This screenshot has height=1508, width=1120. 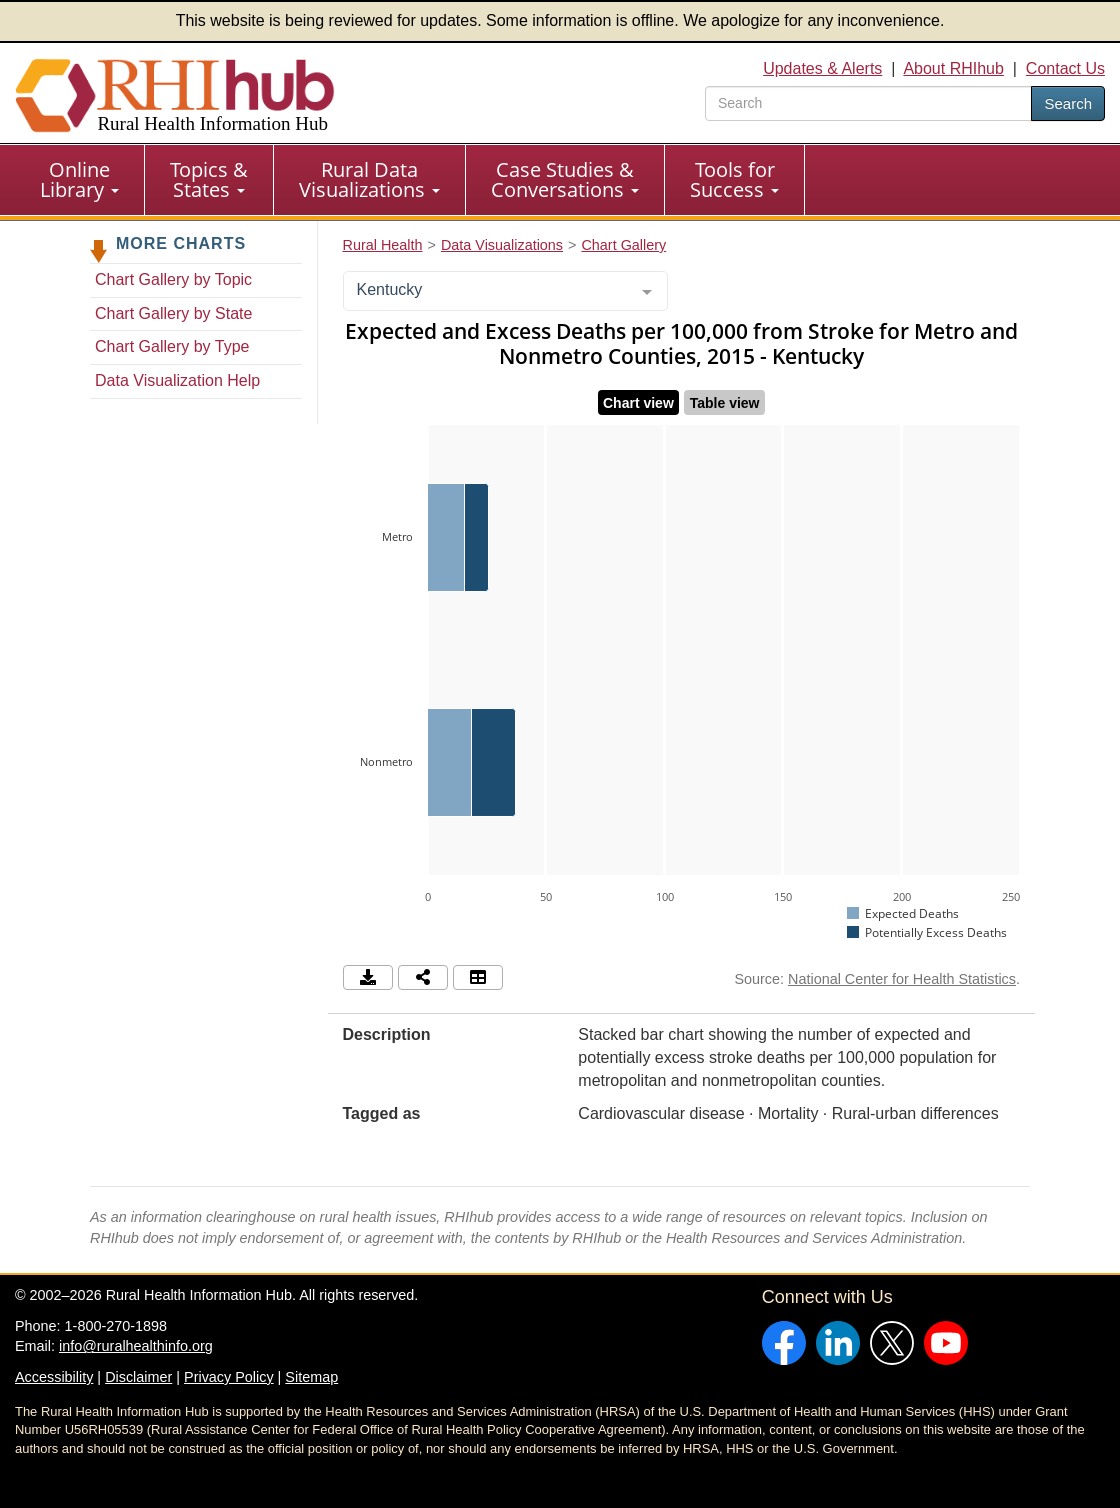 I want to click on Chart Gallery by State, so click(x=173, y=313).